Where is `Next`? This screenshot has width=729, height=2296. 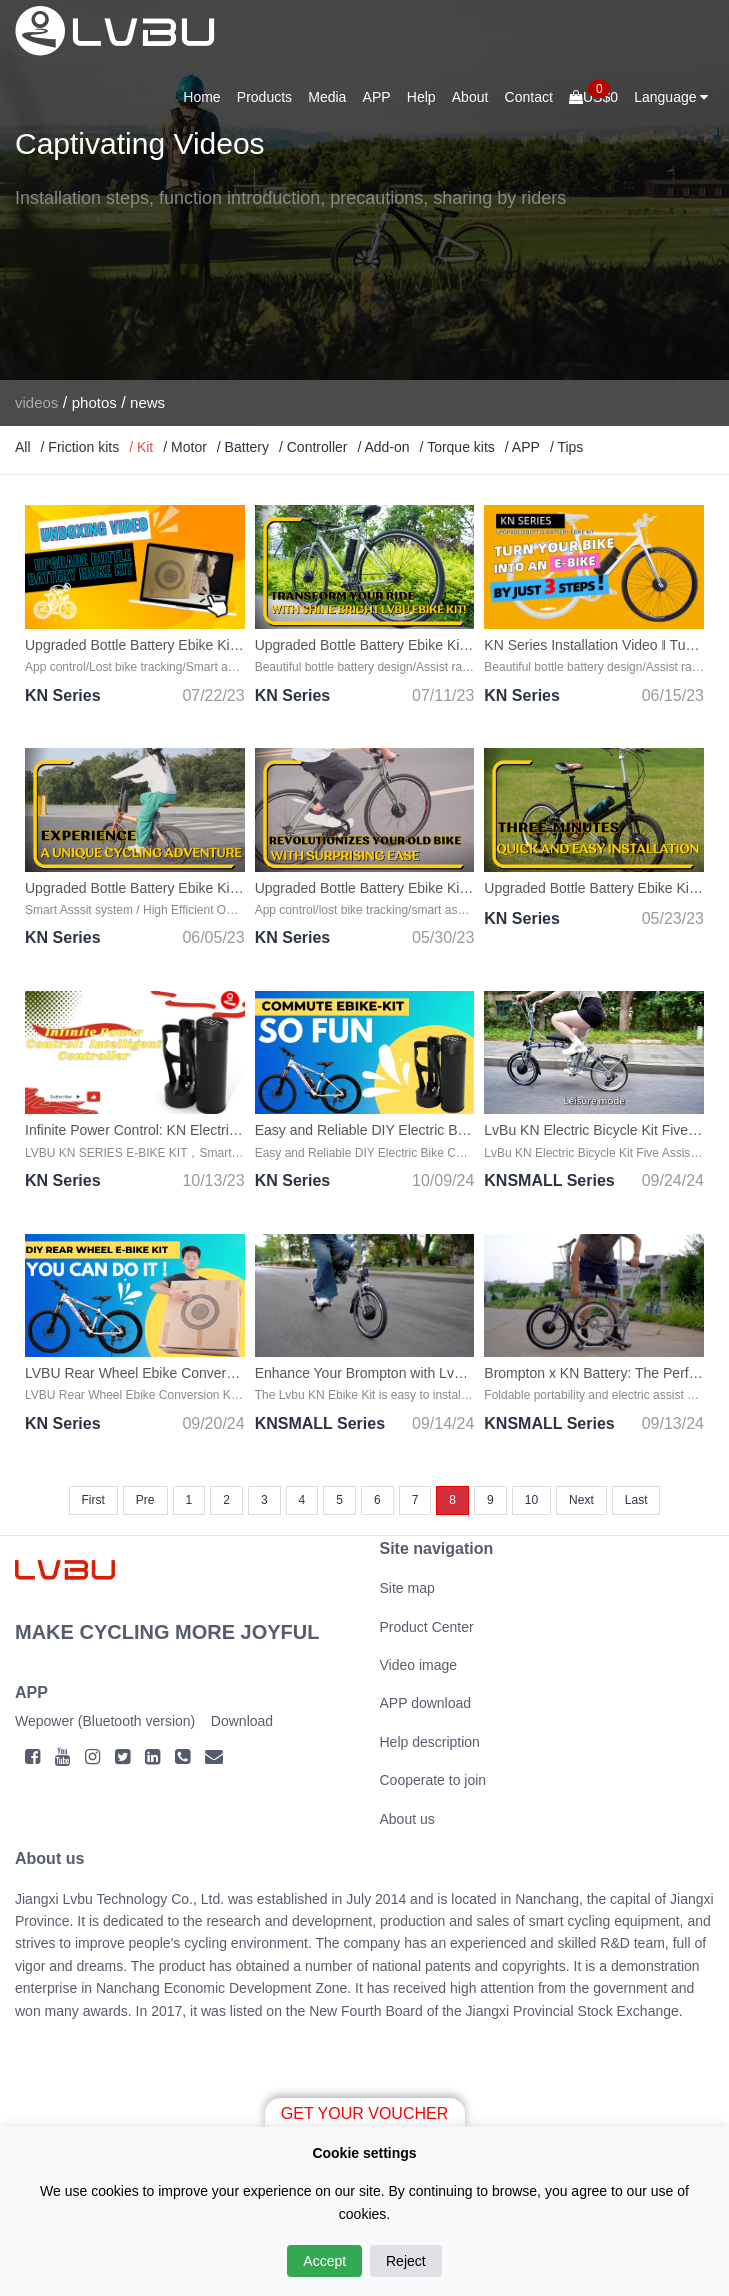 Next is located at coordinates (581, 1500).